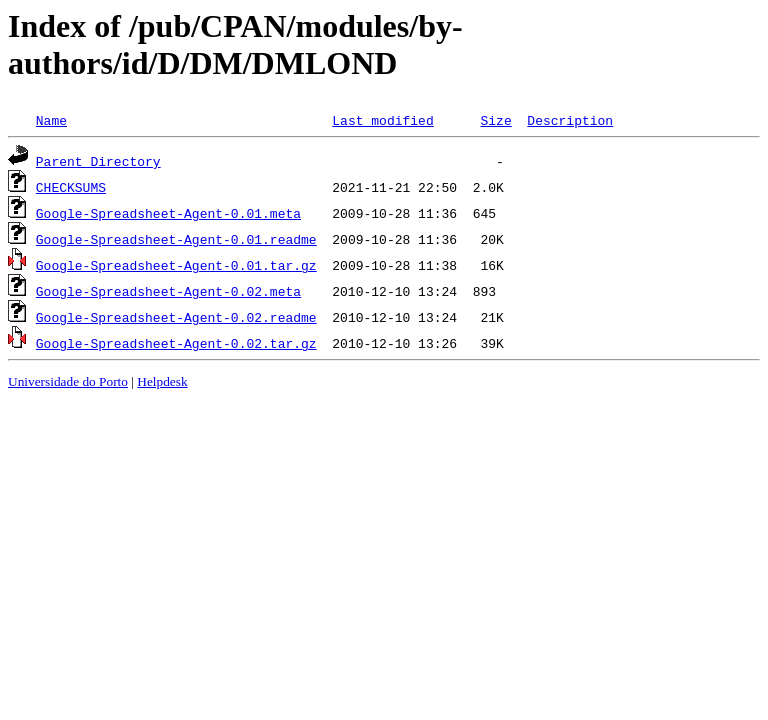 This screenshot has width=768, height=720. Describe the element at coordinates (168, 213) in the screenshot. I see `Google-Spreadsheet-Agent-0.01.meta` at that location.